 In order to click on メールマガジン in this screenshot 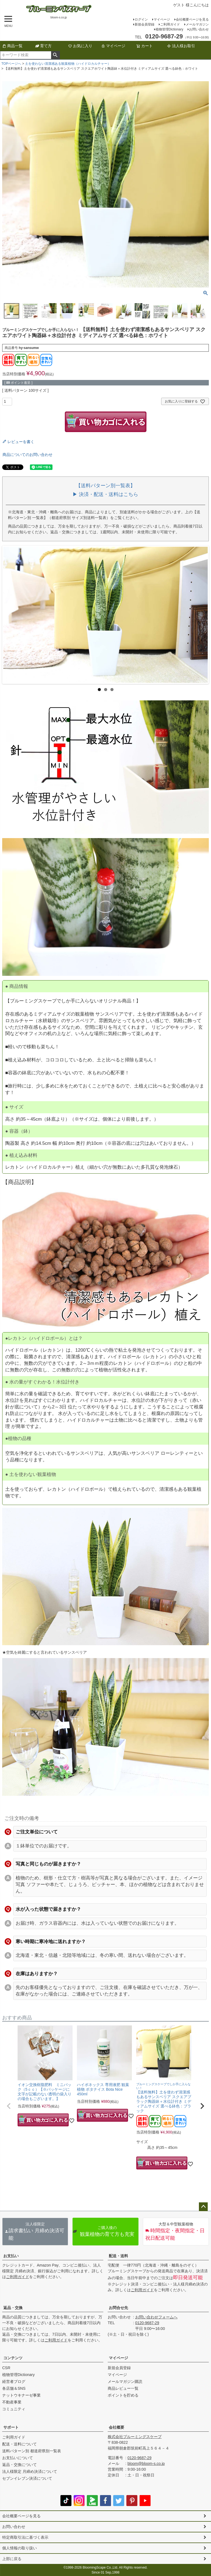, I will do `click(197, 24)`.